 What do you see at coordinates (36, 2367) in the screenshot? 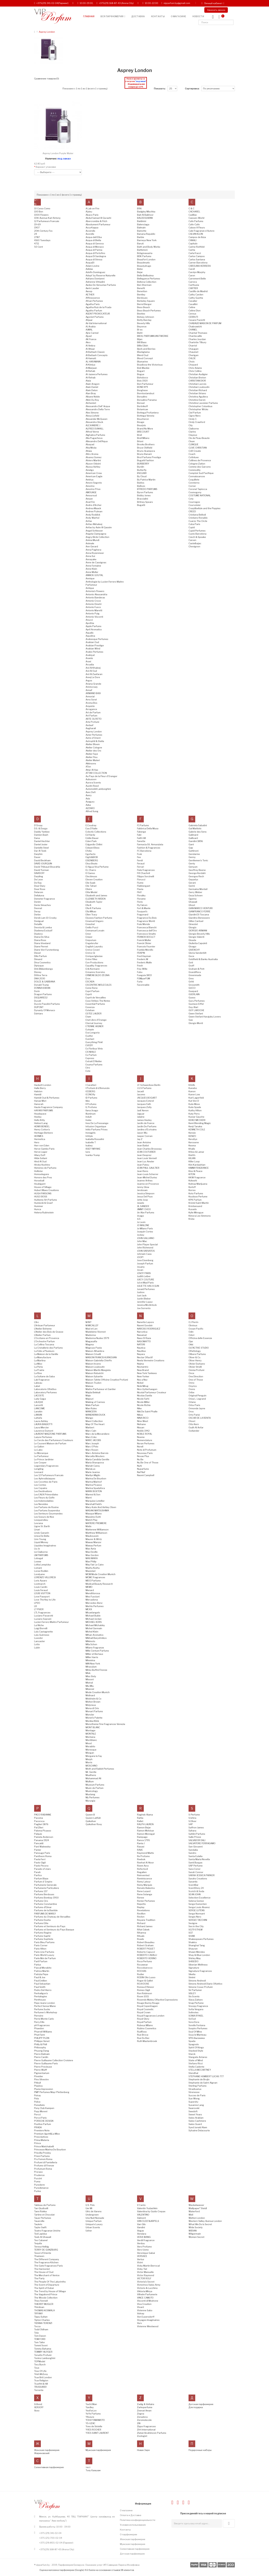
I see `Tous` at bounding box center [36, 2367].